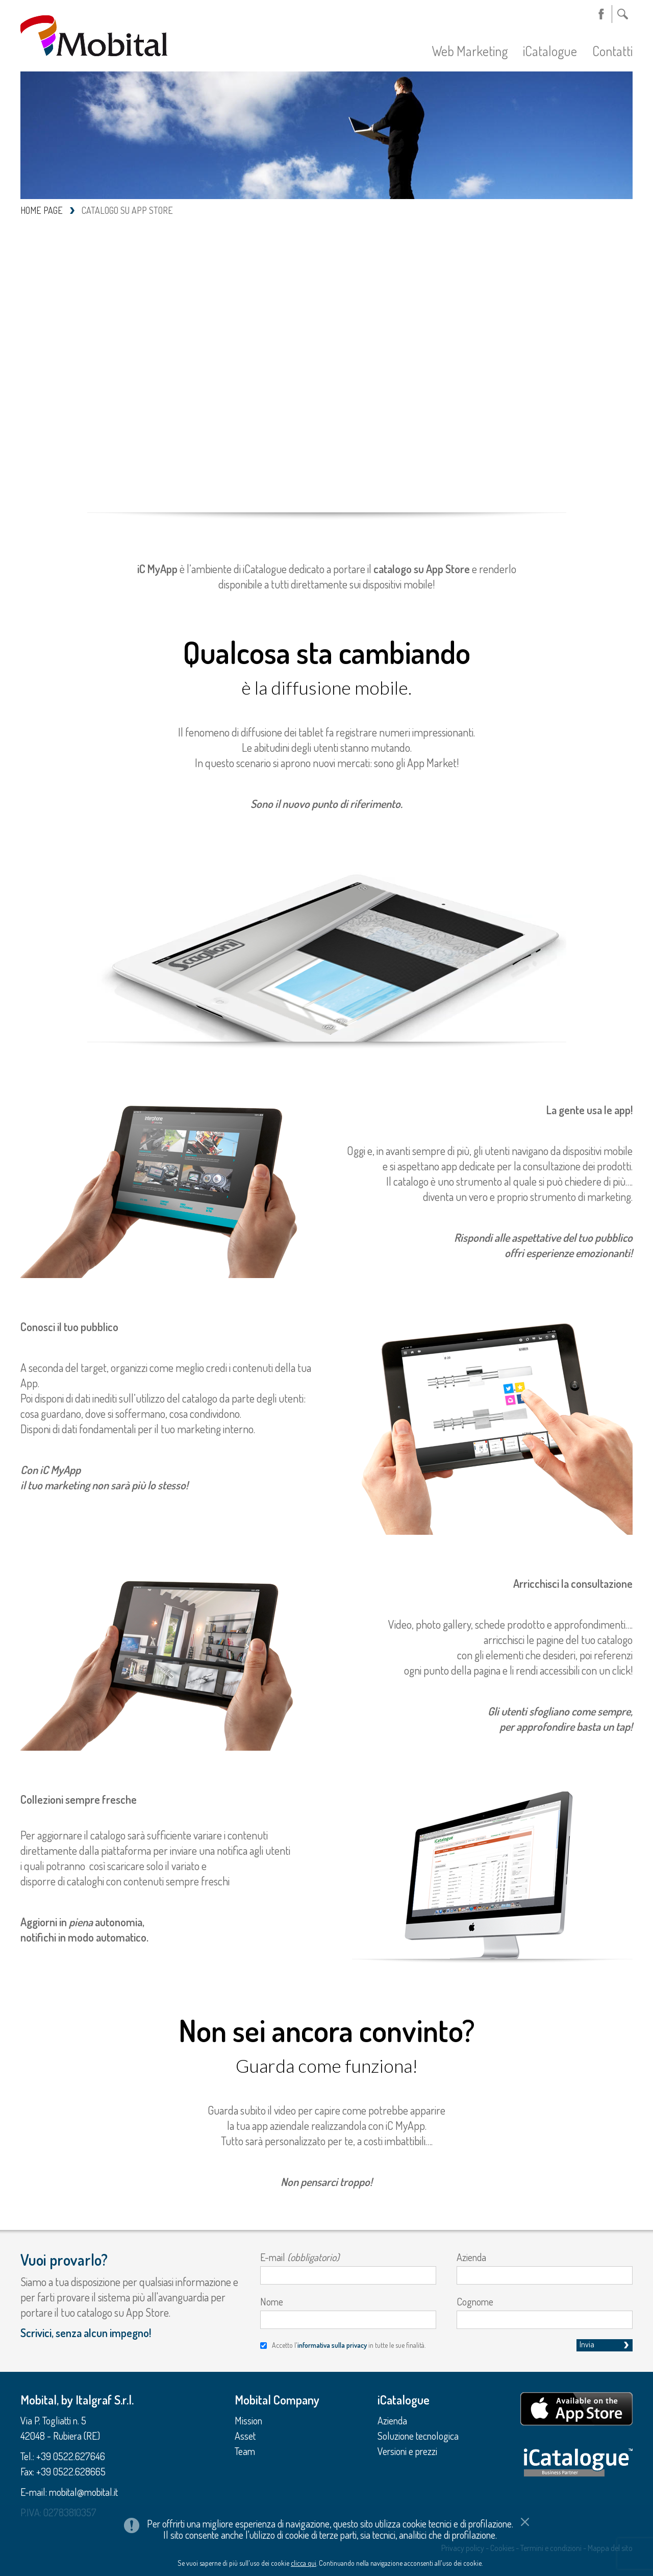  I want to click on Mission, so click(248, 2420).